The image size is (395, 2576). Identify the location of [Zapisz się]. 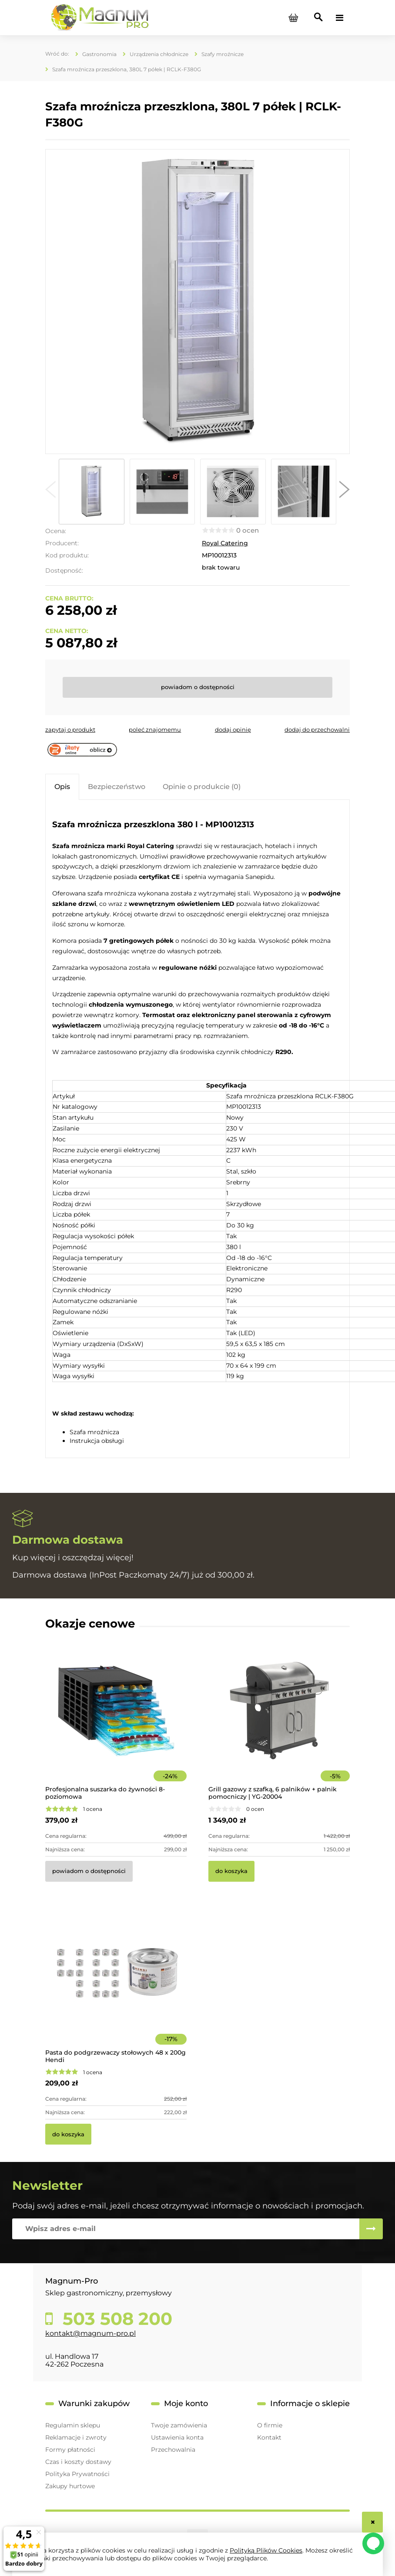
(371, 2228).